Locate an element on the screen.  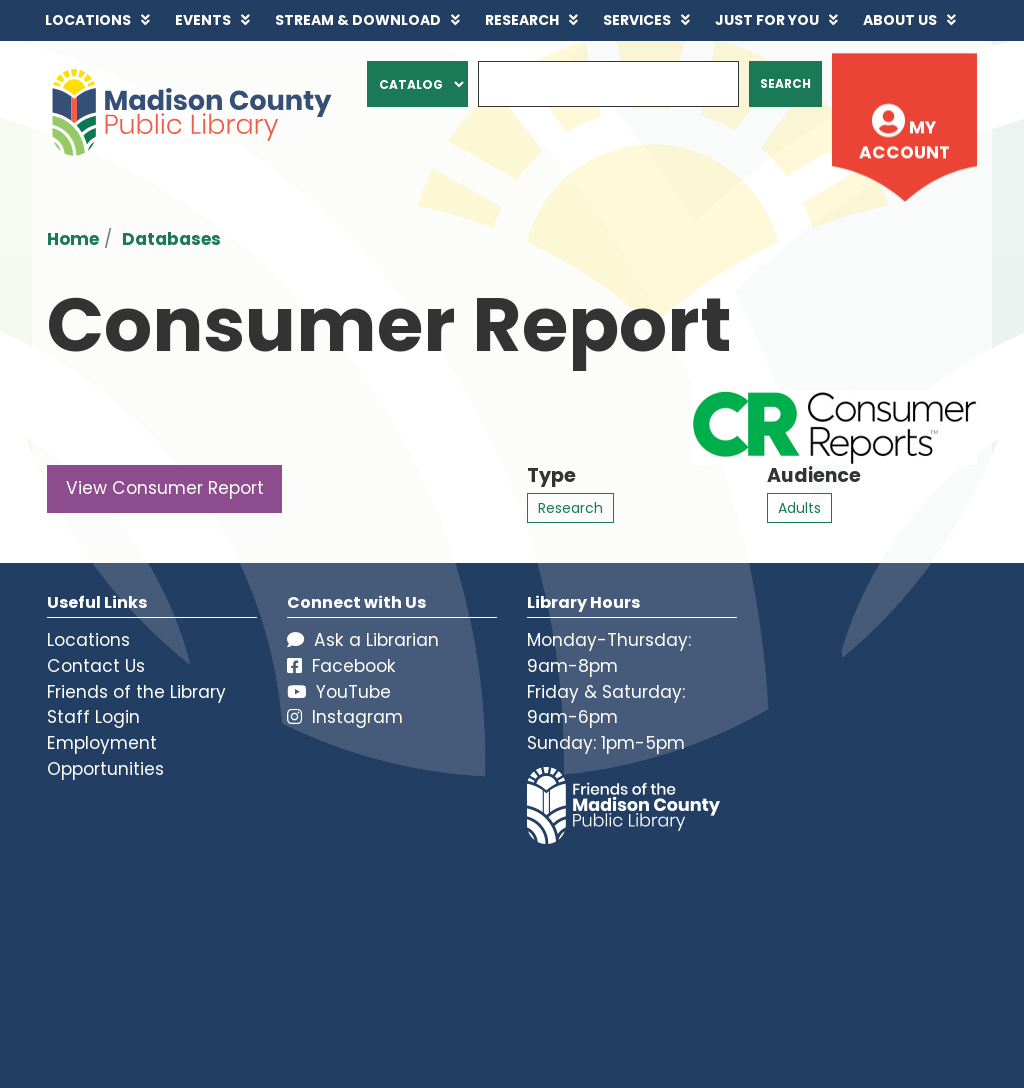
Locations [menuitem] is located at coordinates (88, 20).